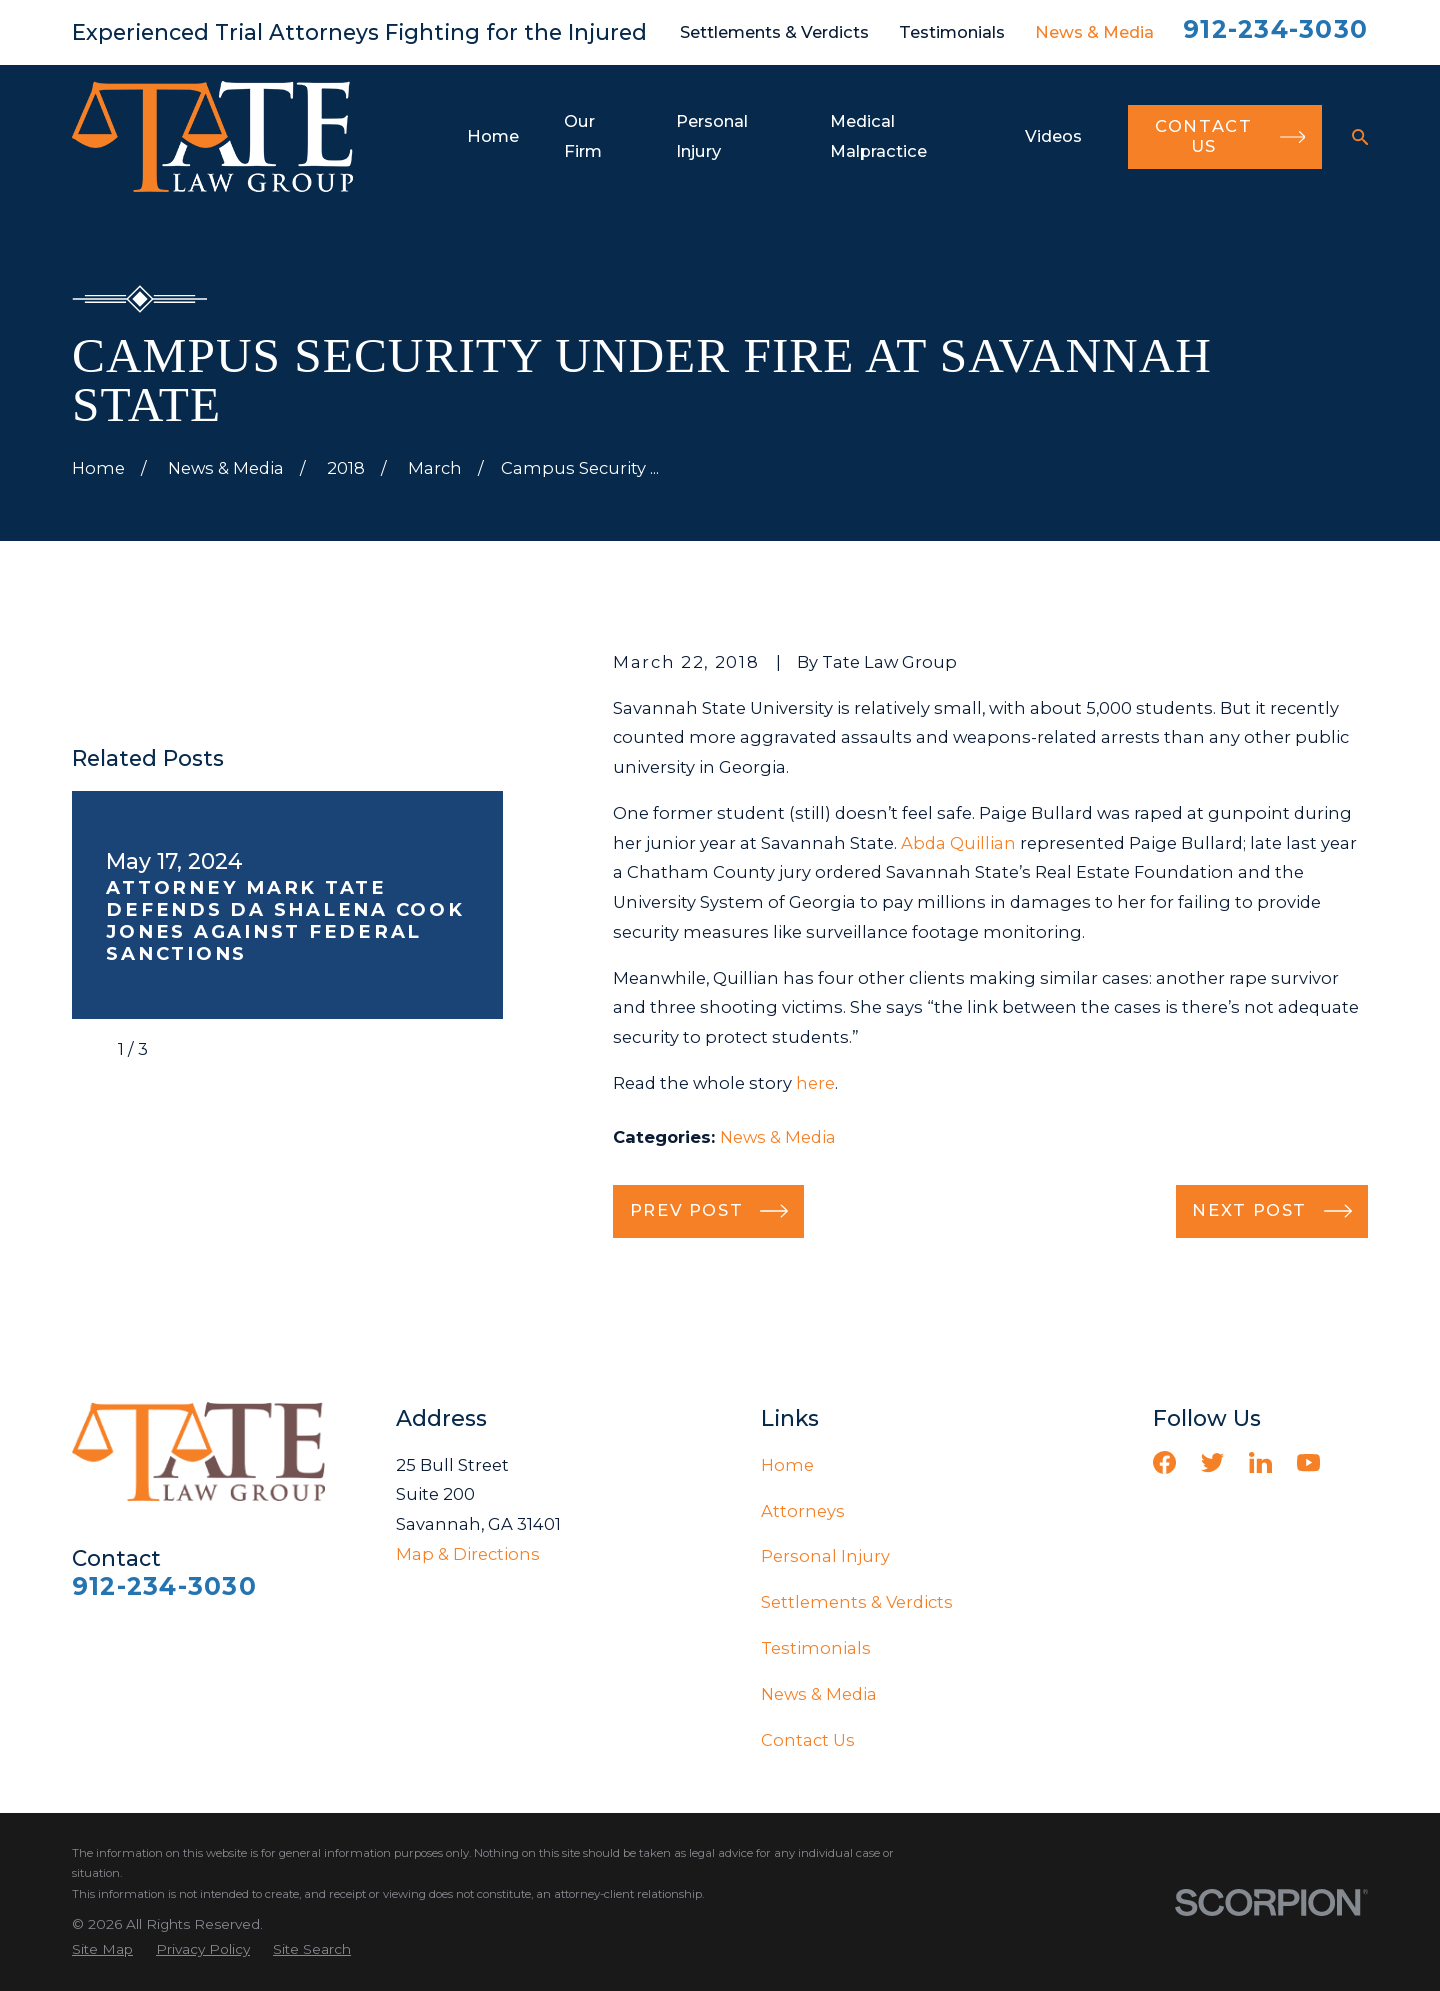 The height and width of the screenshot is (1991, 1440). What do you see at coordinates (774, 32) in the screenshot?
I see `Settlements & Verdicts` at bounding box center [774, 32].